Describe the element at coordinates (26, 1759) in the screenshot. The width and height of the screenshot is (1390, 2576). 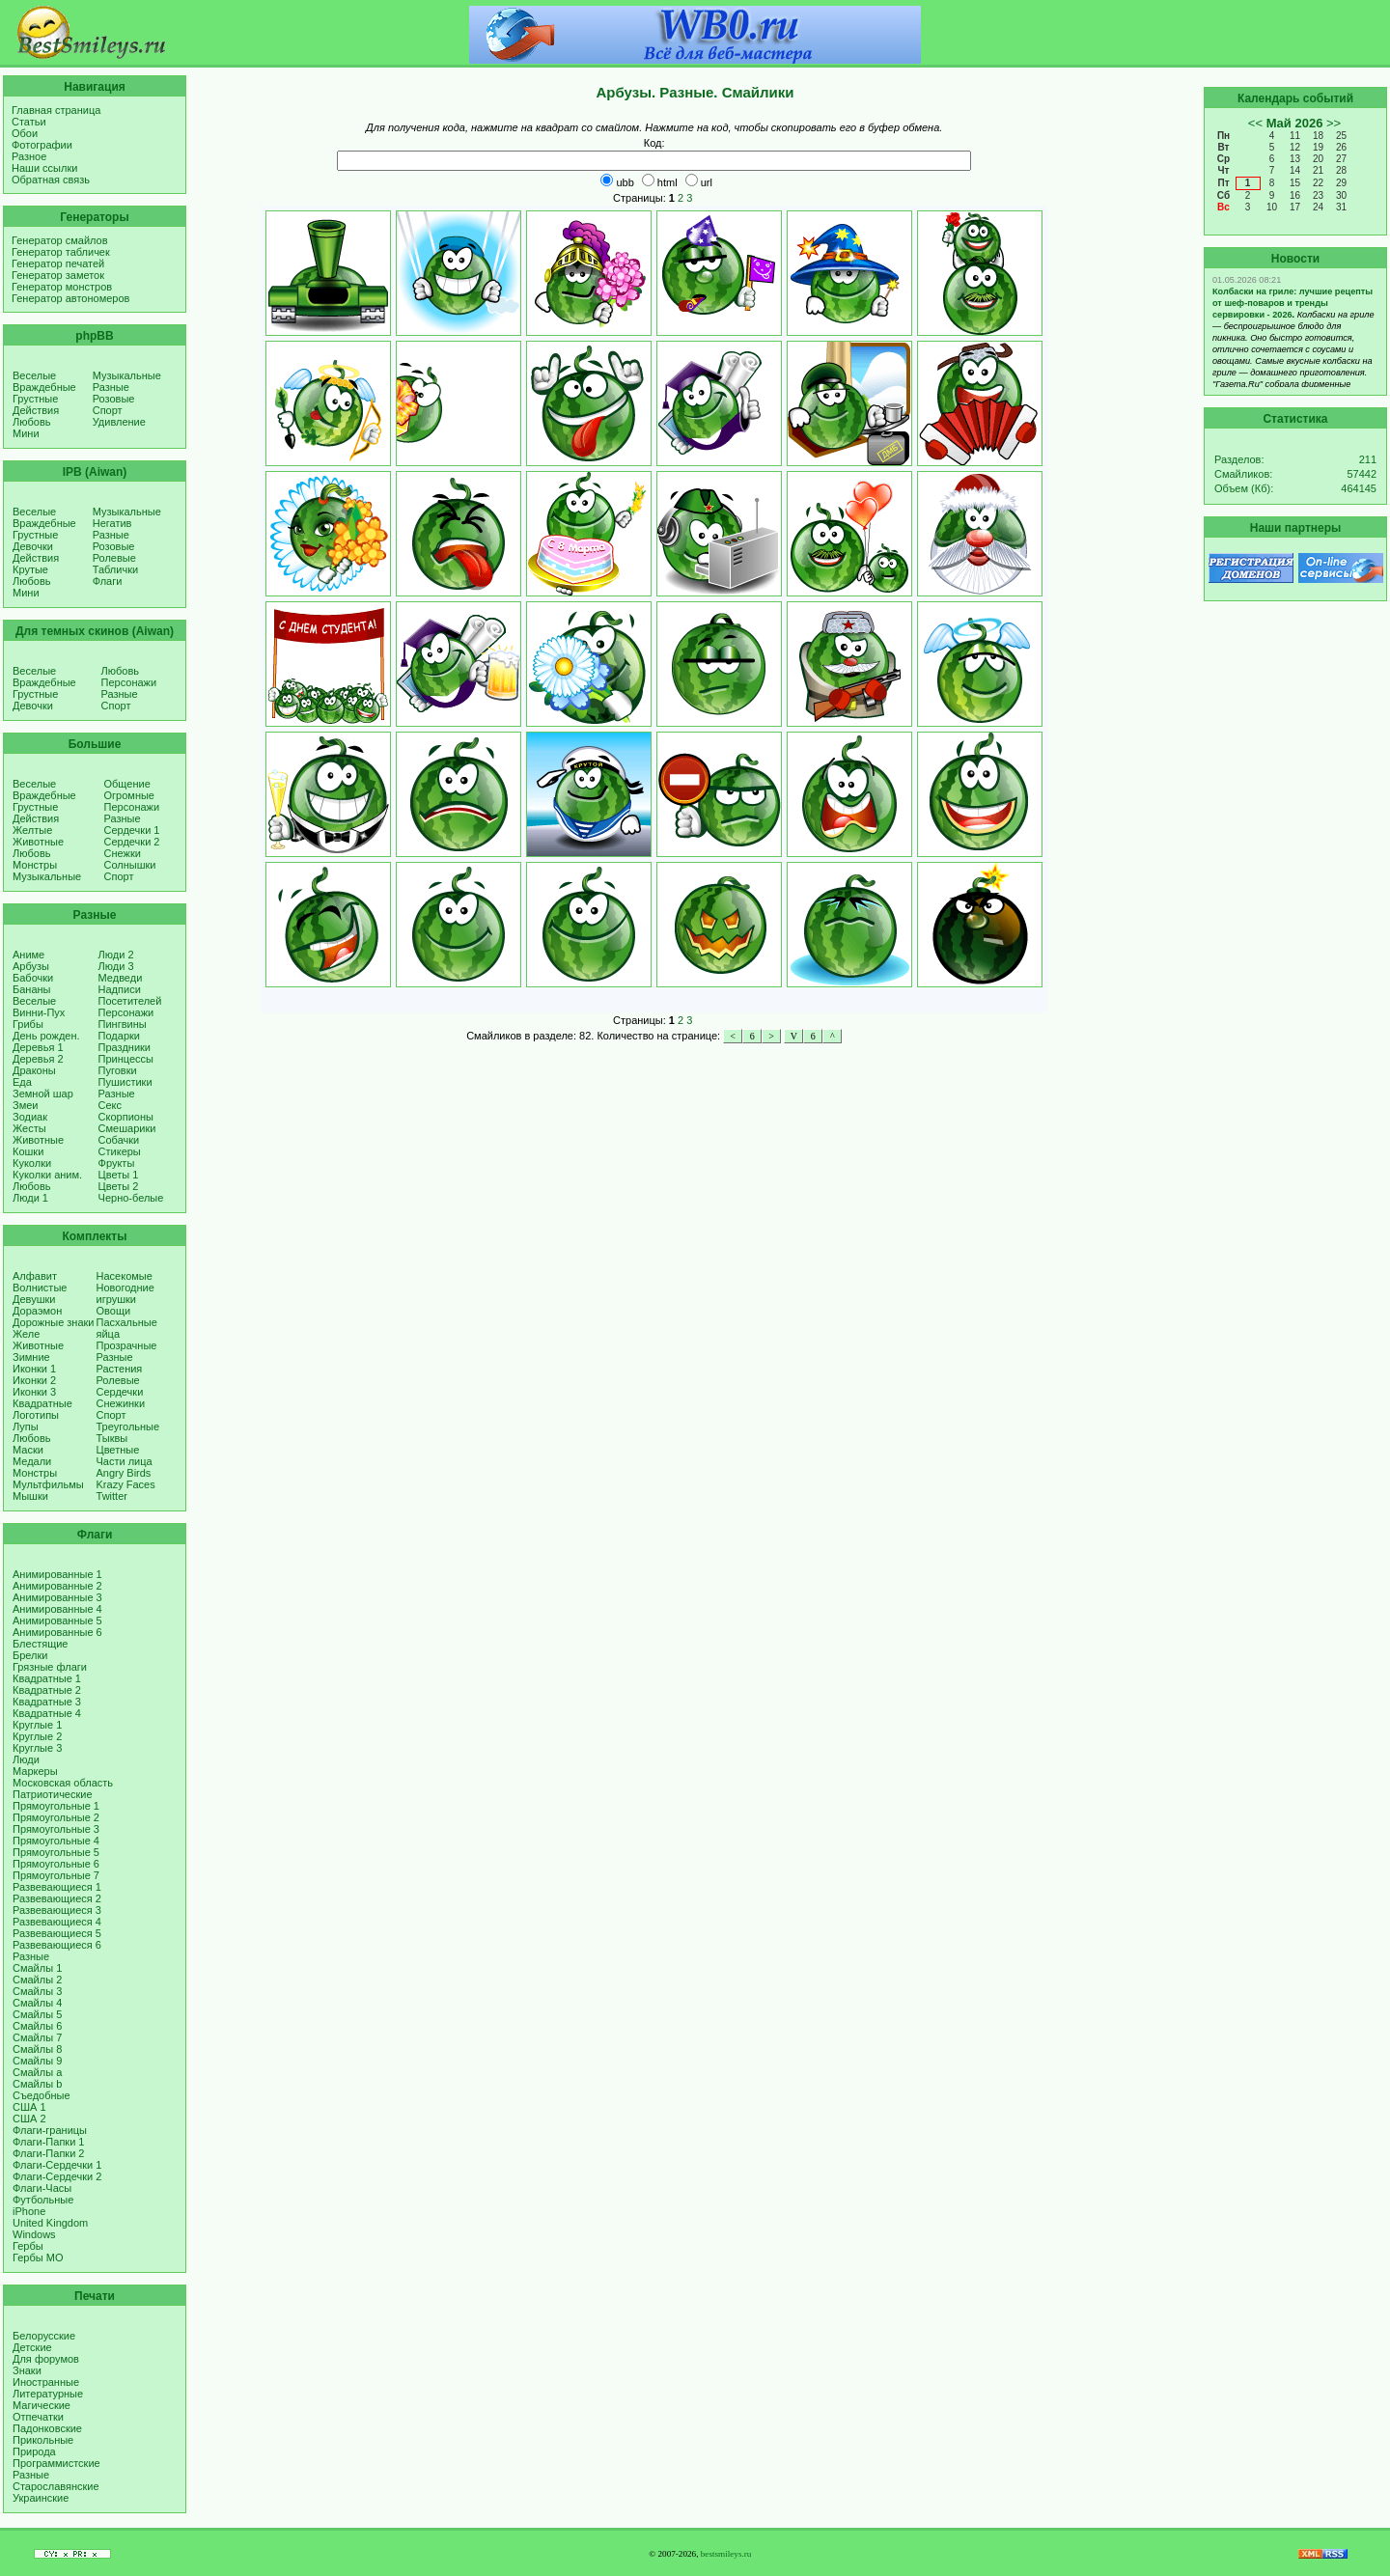
I see `Люди` at that location.